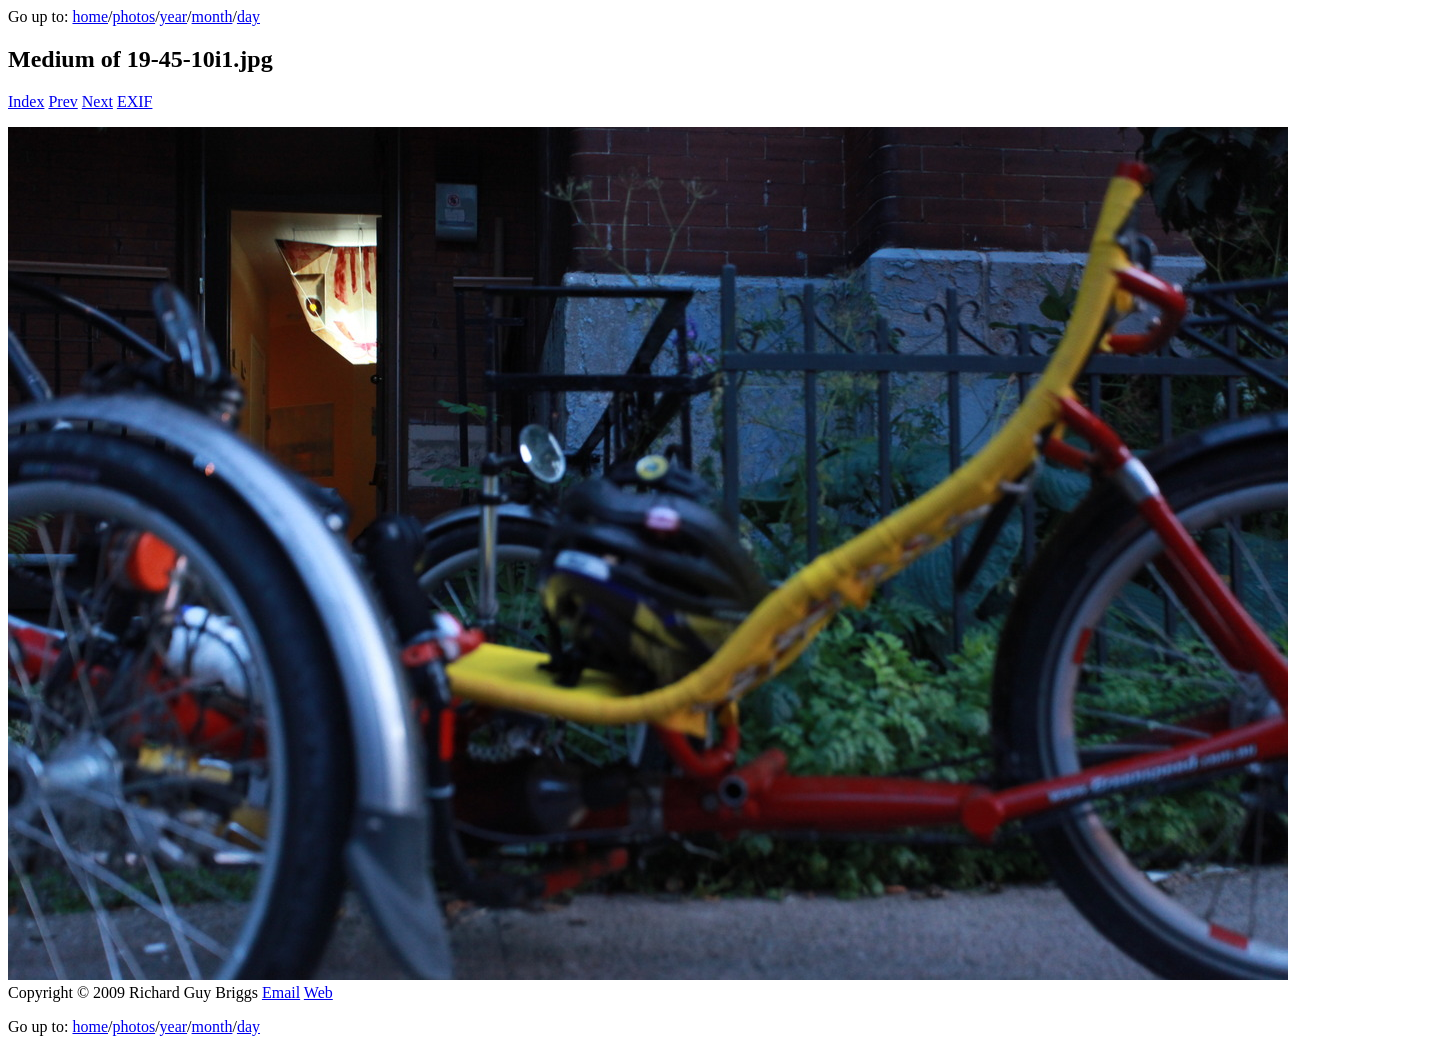 Image resolution: width=1440 pixels, height=1044 pixels. Describe the element at coordinates (26, 101) in the screenshot. I see `Index` at that location.